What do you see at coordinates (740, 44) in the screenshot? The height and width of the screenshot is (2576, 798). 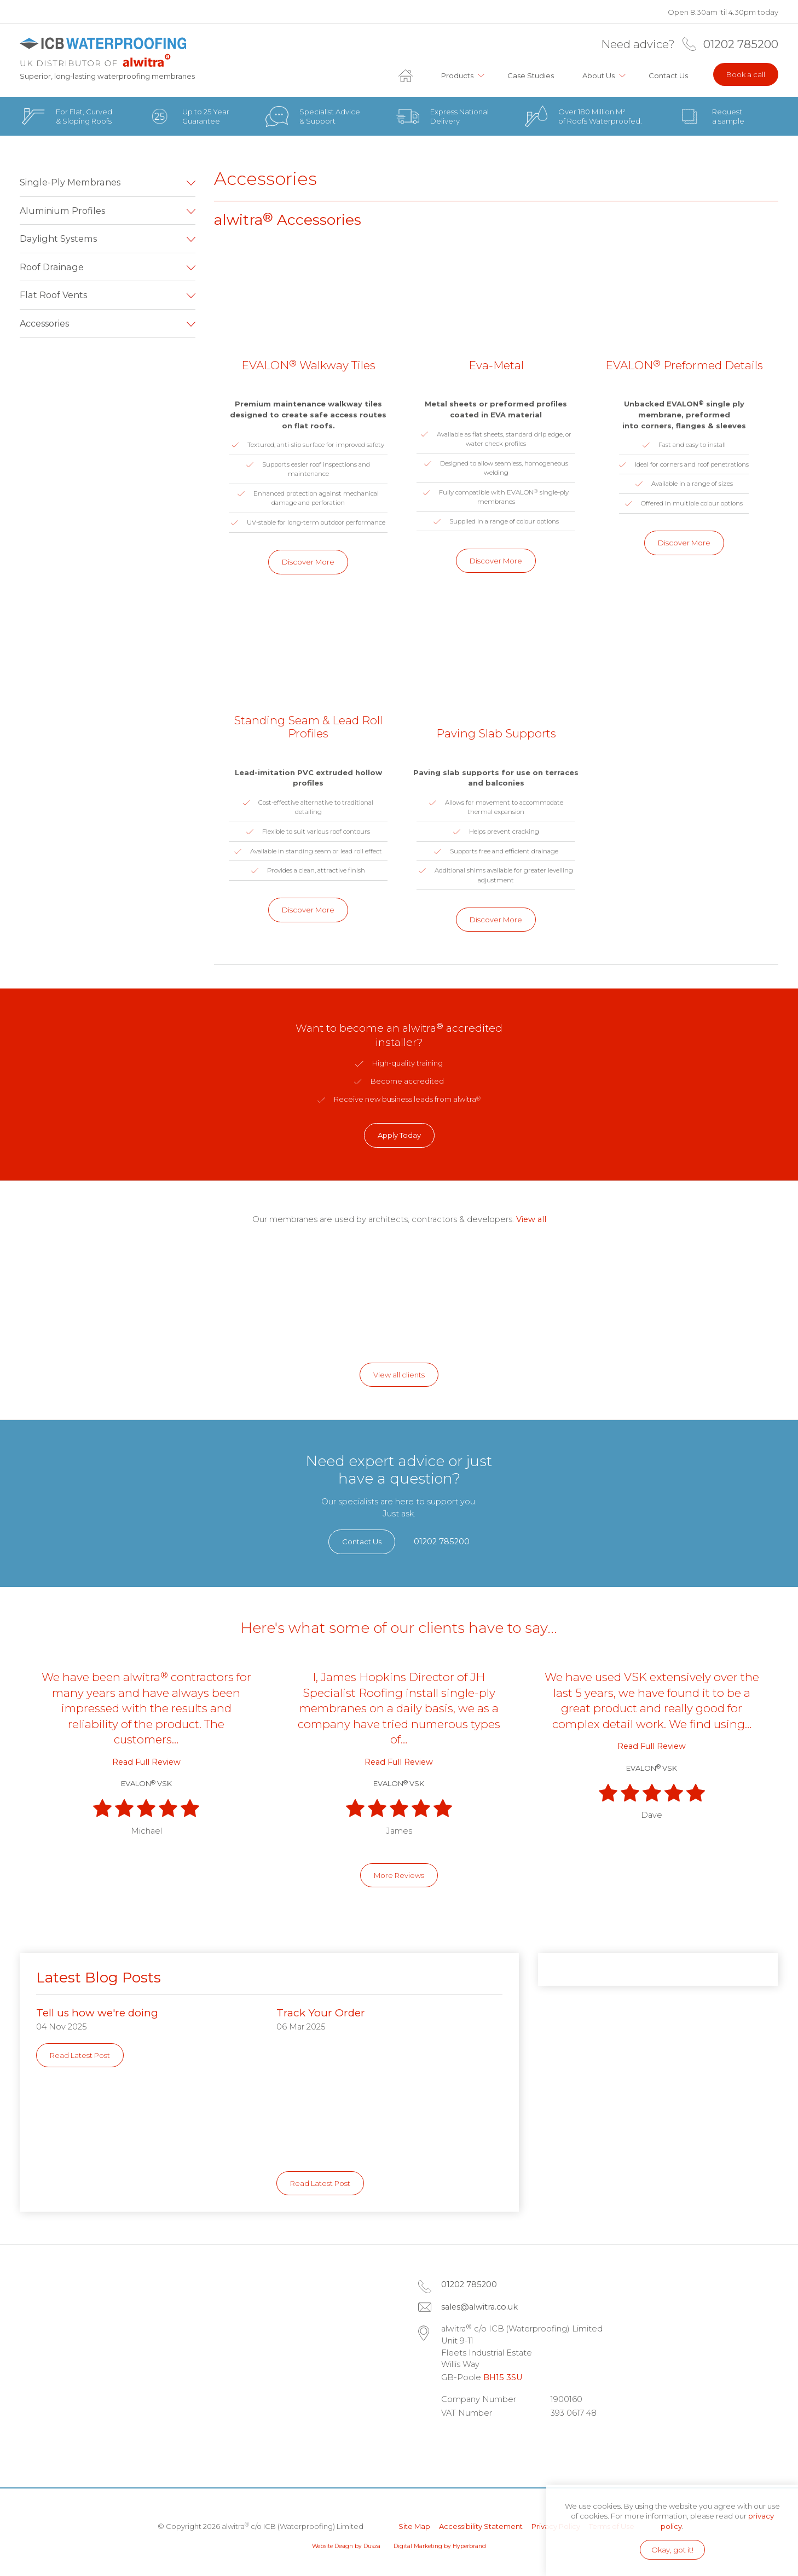 I see `01202 785200` at bounding box center [740, 44].